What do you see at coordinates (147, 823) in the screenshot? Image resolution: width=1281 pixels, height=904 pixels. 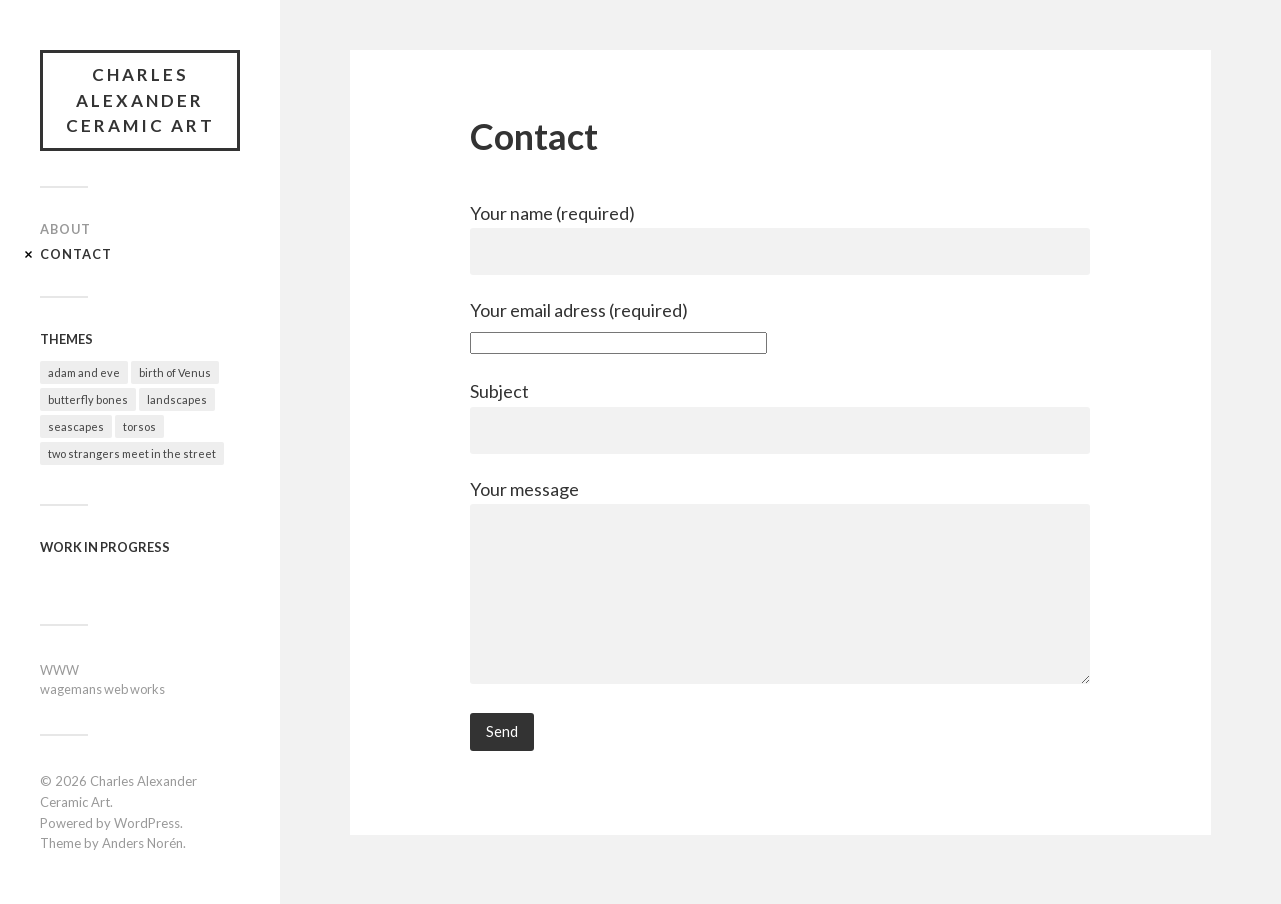 I see `WordPress` at bounding box center [147, 823].